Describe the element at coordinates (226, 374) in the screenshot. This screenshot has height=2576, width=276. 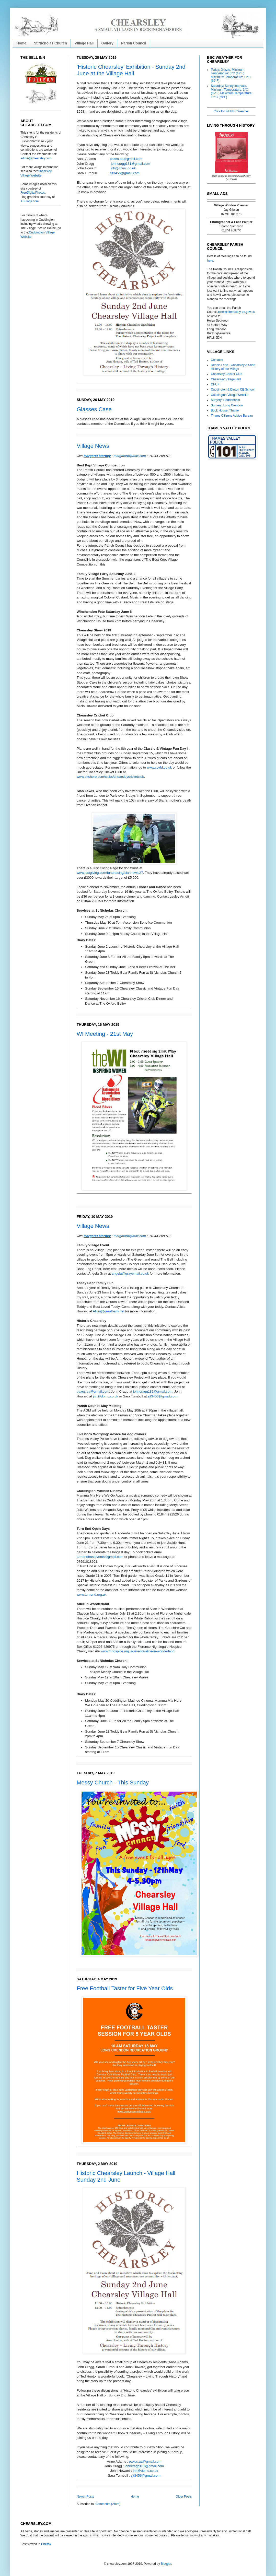
I see `Chearsley Cricket Club` at that location.